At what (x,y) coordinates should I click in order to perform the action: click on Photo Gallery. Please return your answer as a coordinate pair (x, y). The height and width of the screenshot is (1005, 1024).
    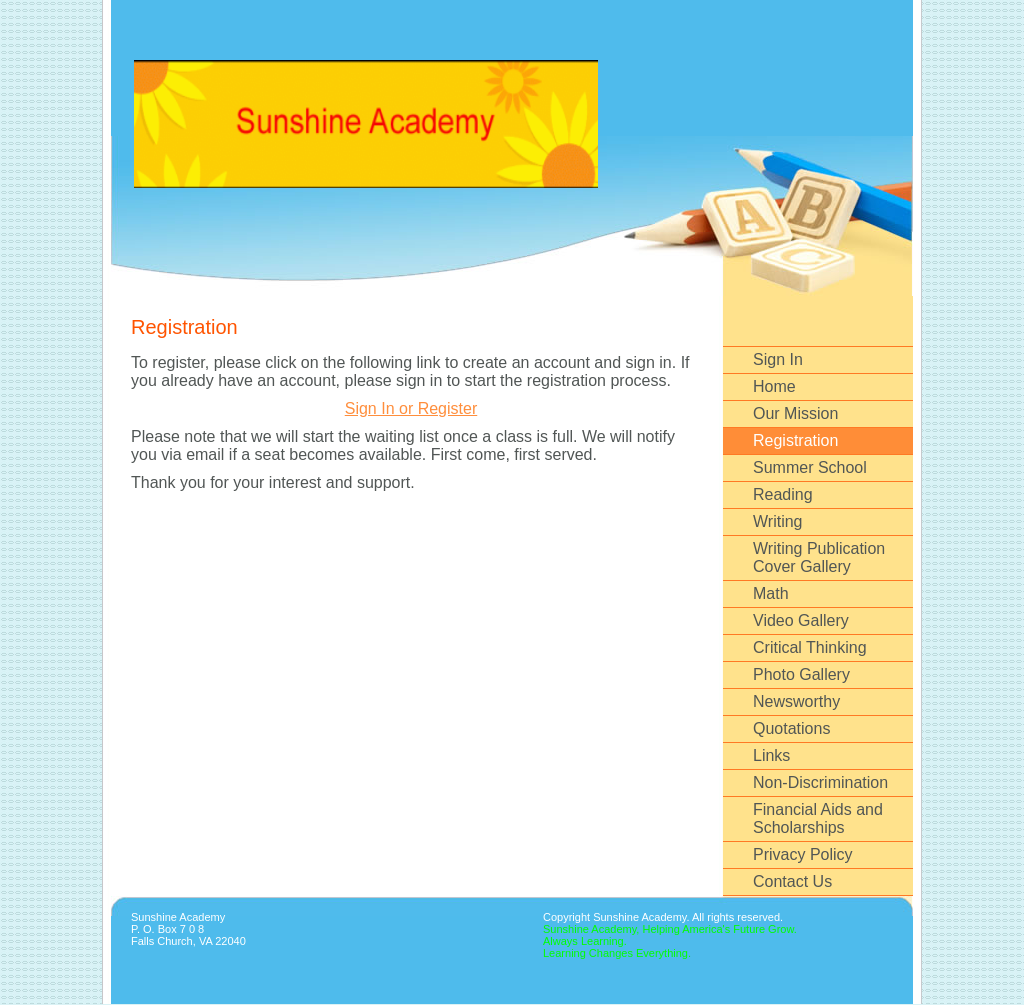
    Looking at the image, I should click on (801, 674).